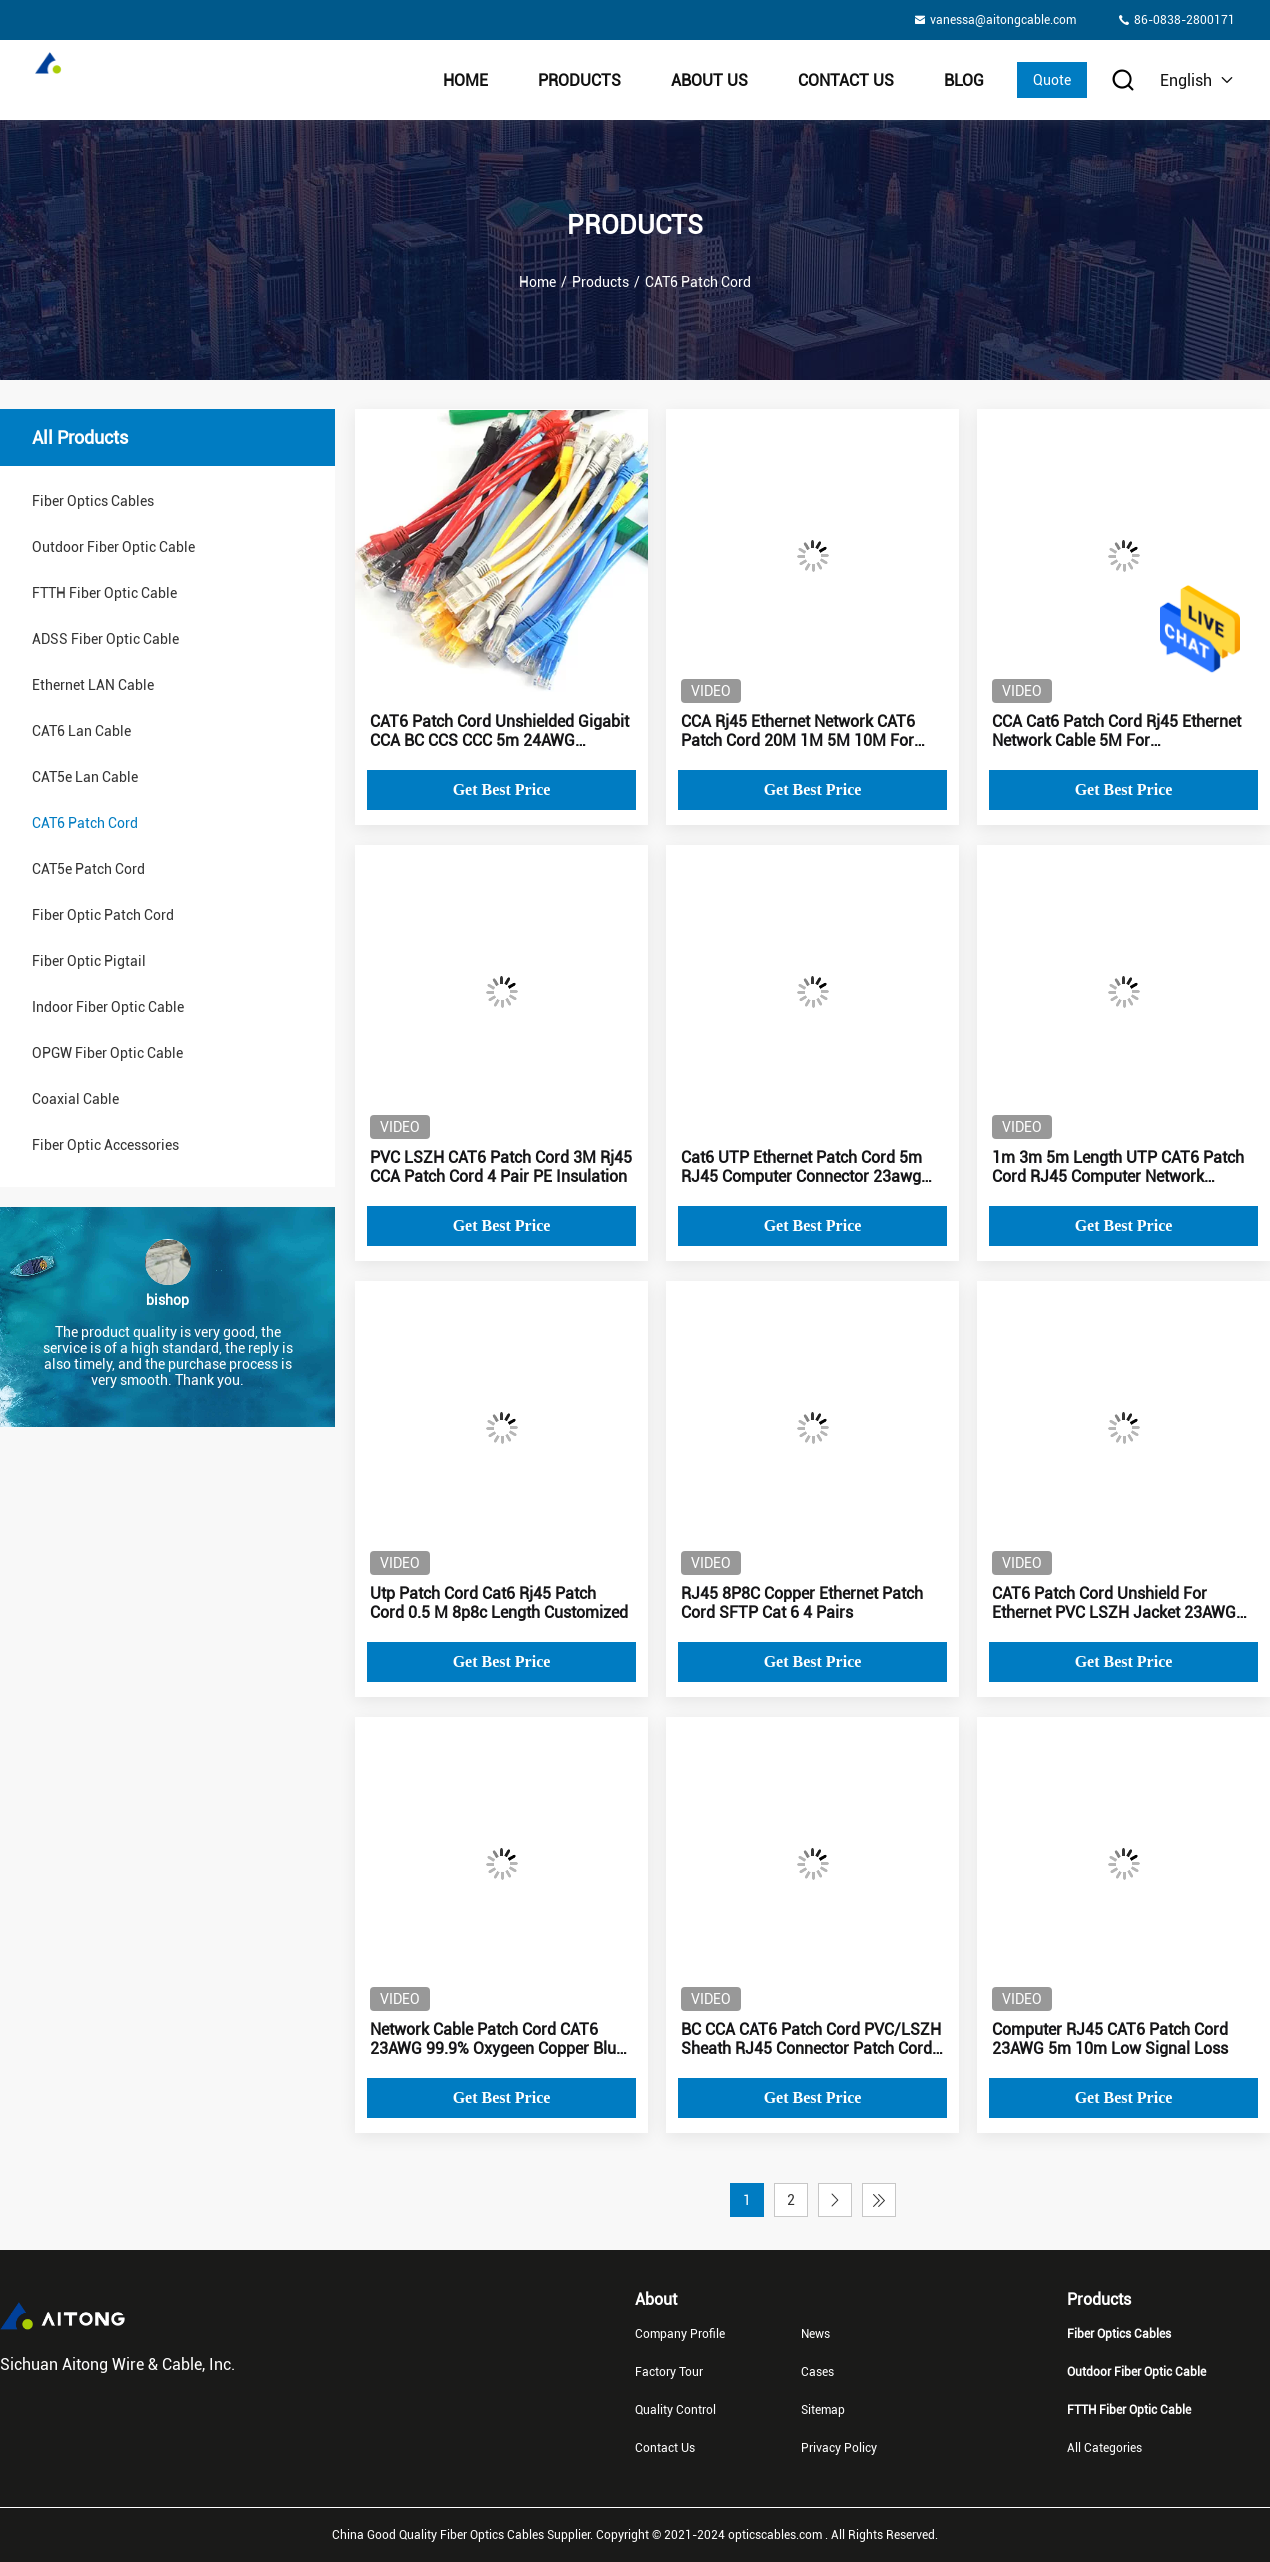 Image resolution: width=1270 pixels, height=2562 pixels. Describe the element at coordinates (669, 2372) in the screenshot. I see `Factory Tour` at that location.